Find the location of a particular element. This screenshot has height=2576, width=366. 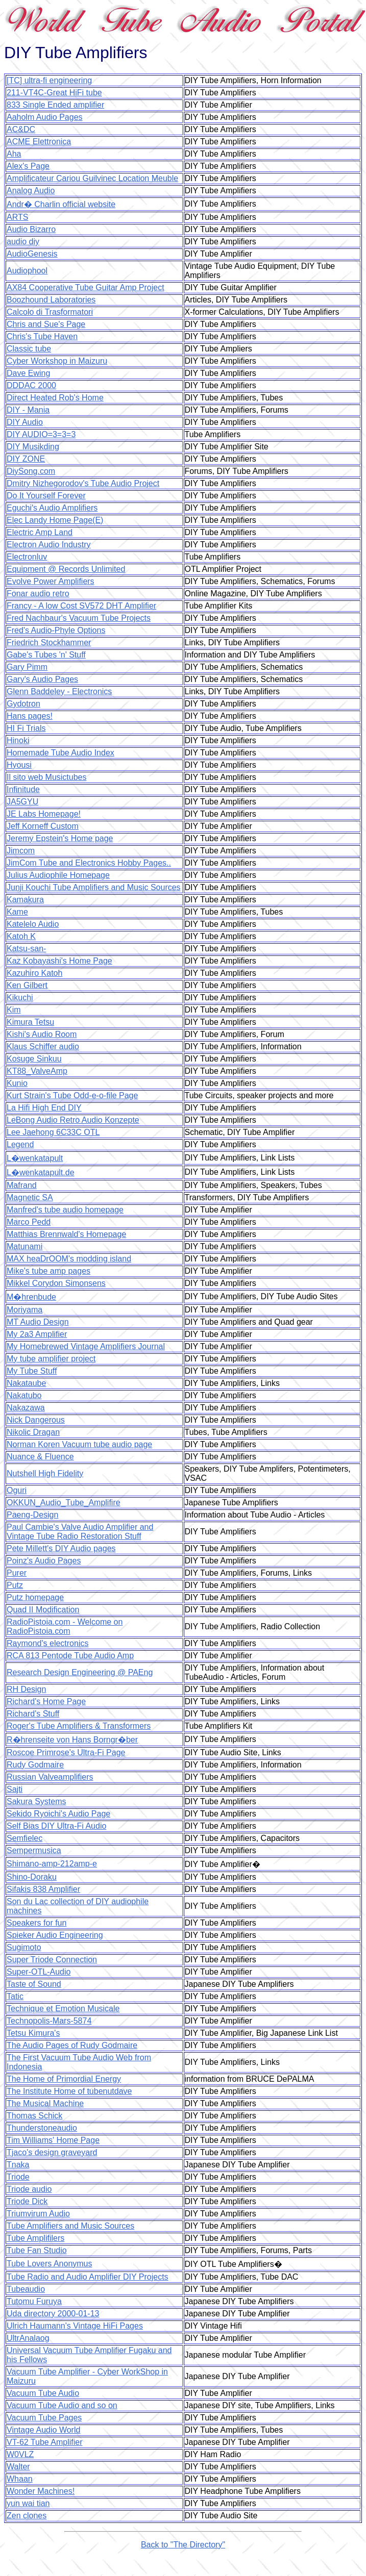

L�wenkatapult is located at coordinates (35, 1158).